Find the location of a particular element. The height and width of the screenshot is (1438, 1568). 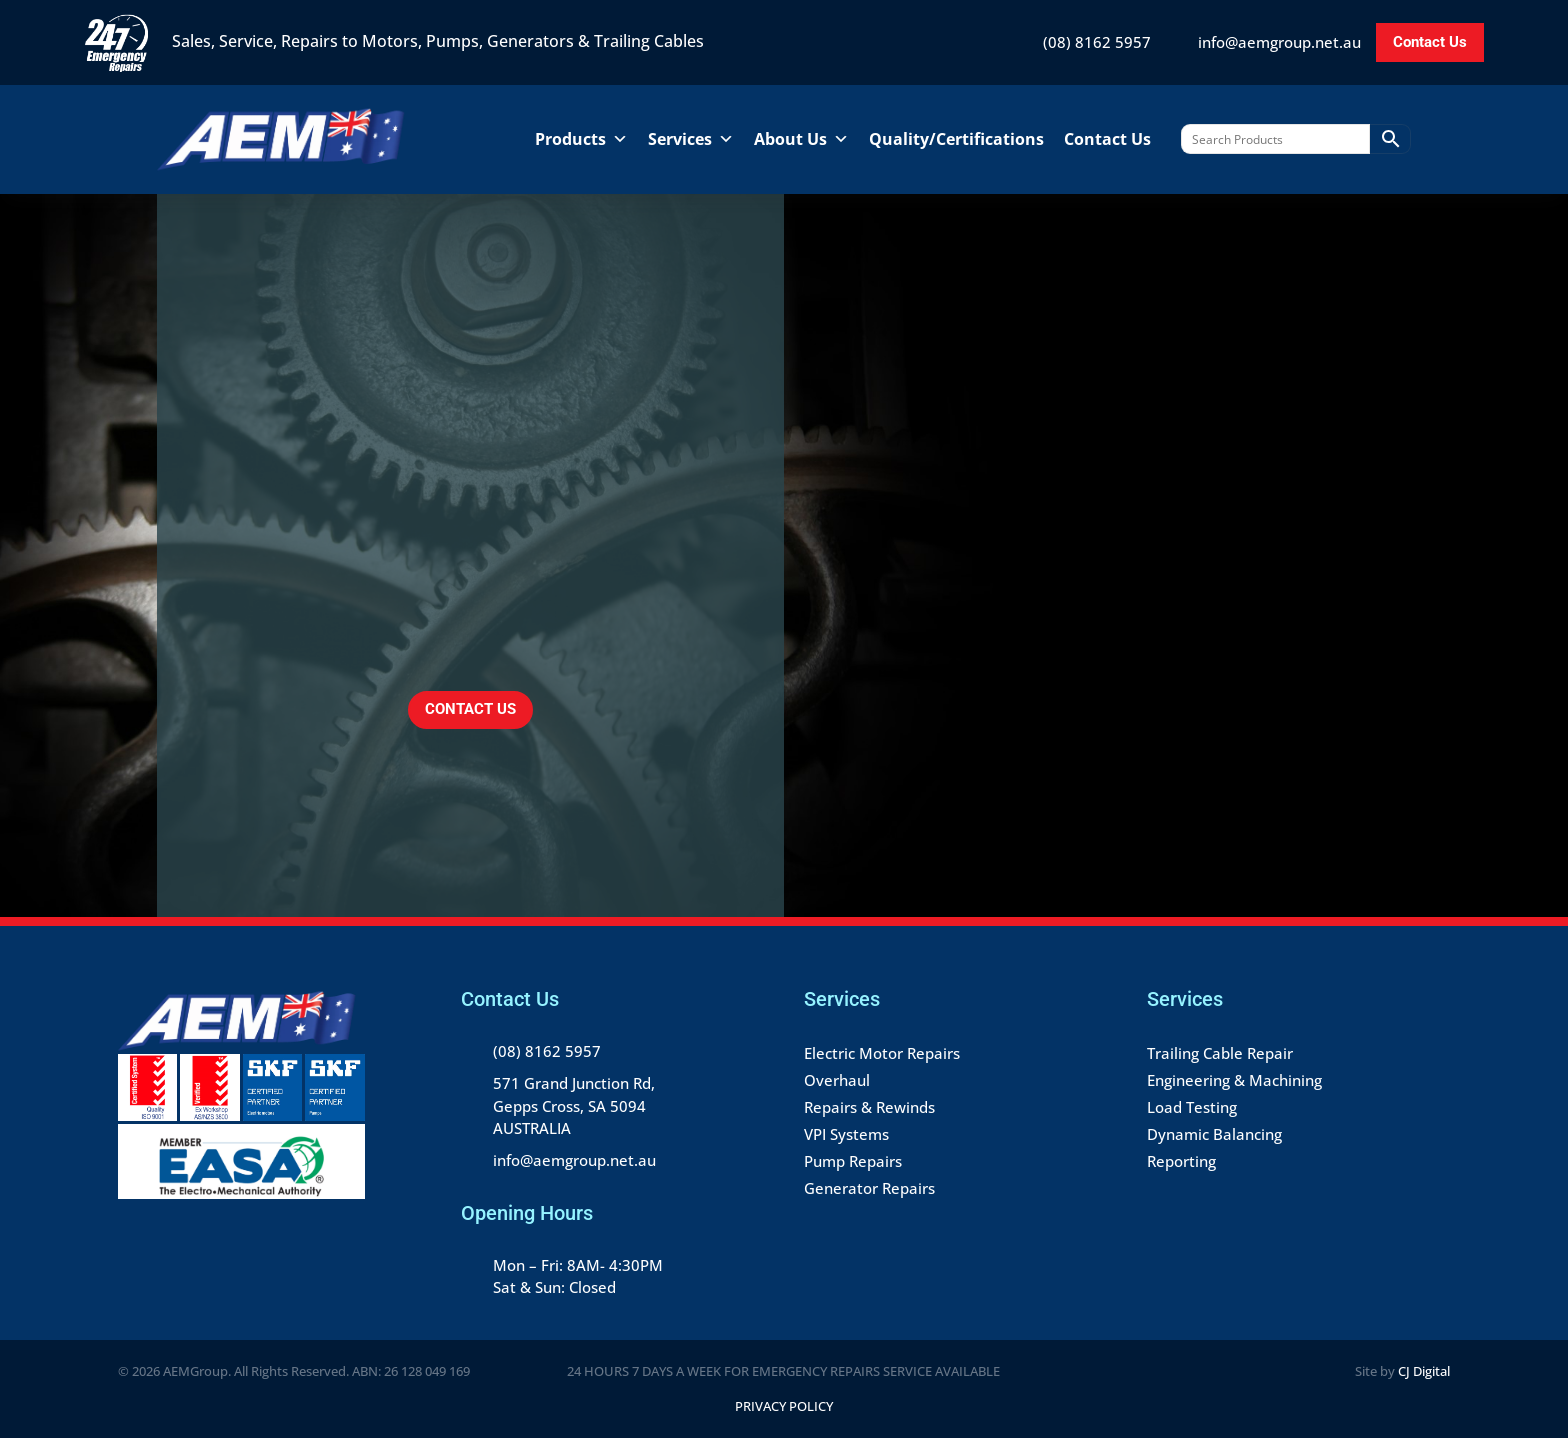

Services is located at coordinates (691, 139).